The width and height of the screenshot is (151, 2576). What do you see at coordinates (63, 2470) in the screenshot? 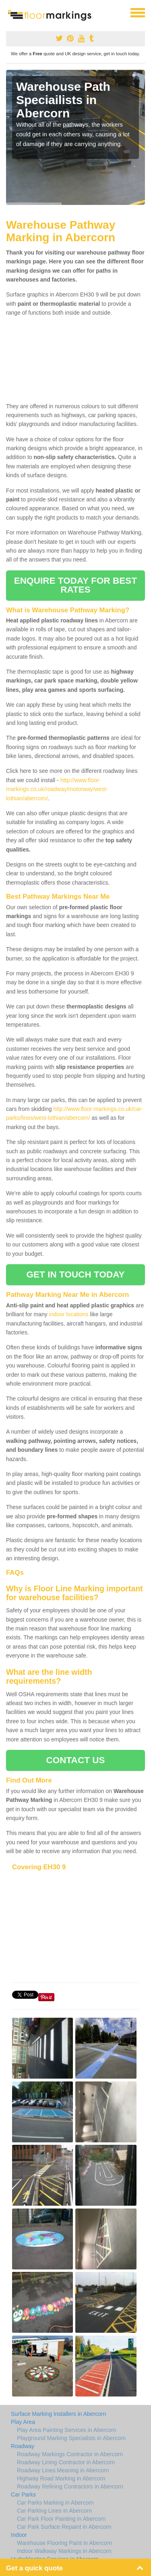
I see `Roadway Lines Meaning in Abercorn` at bounding box center [63, 2470].